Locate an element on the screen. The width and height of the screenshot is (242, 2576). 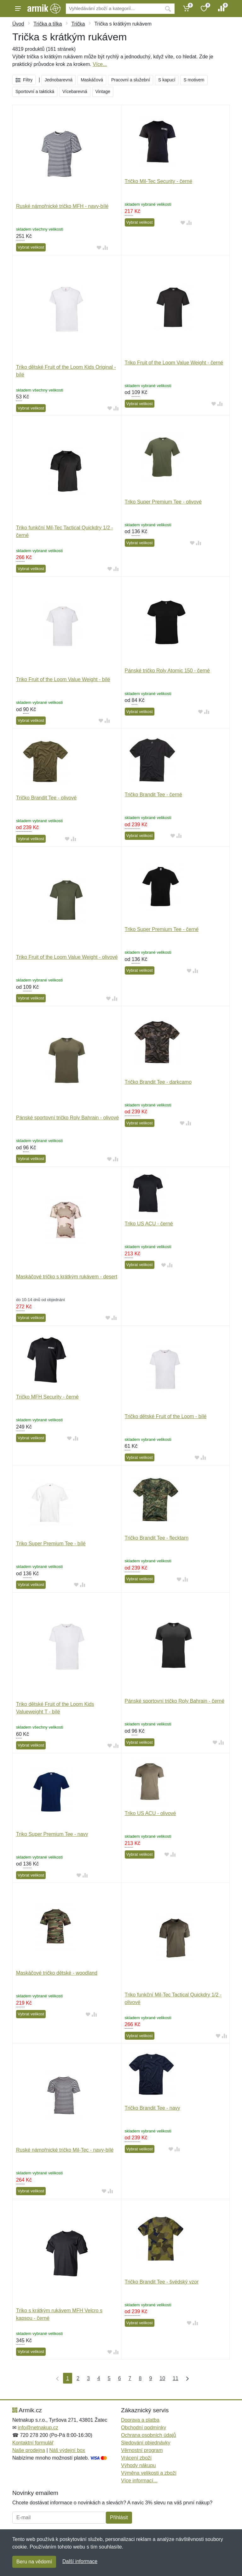
Tričko Brandit Tee - olivové is located at coordinates (46, 797).